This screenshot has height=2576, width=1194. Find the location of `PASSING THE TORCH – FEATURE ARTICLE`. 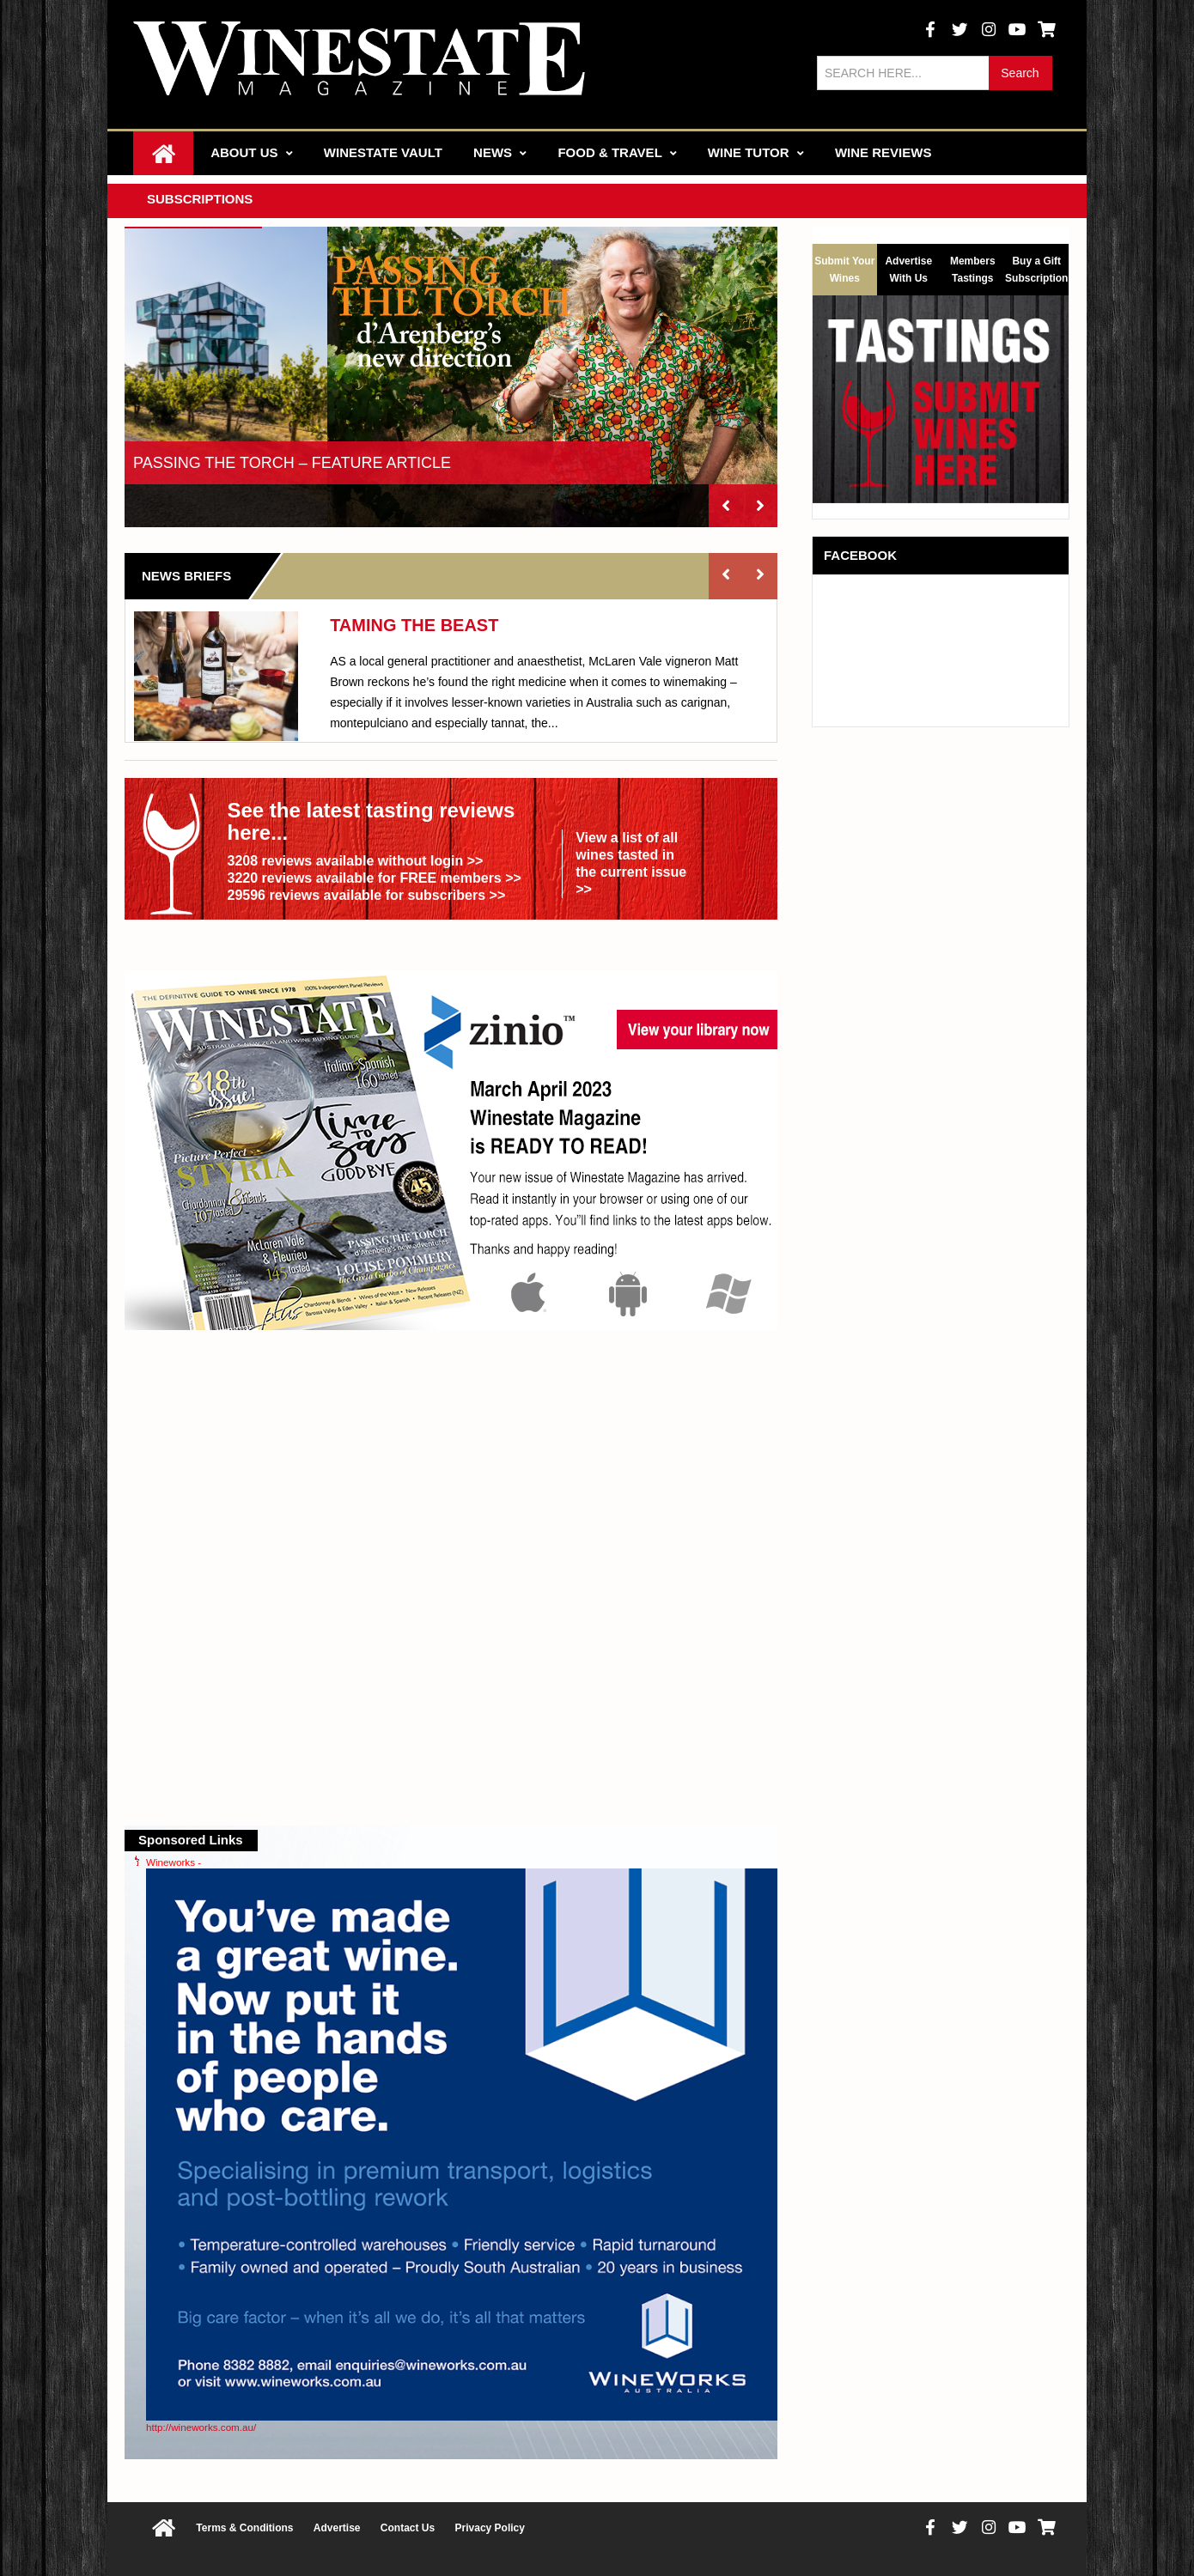

PASSING THE TORCH – FEATURE ARTICLE is located at coordinates (292, 462).